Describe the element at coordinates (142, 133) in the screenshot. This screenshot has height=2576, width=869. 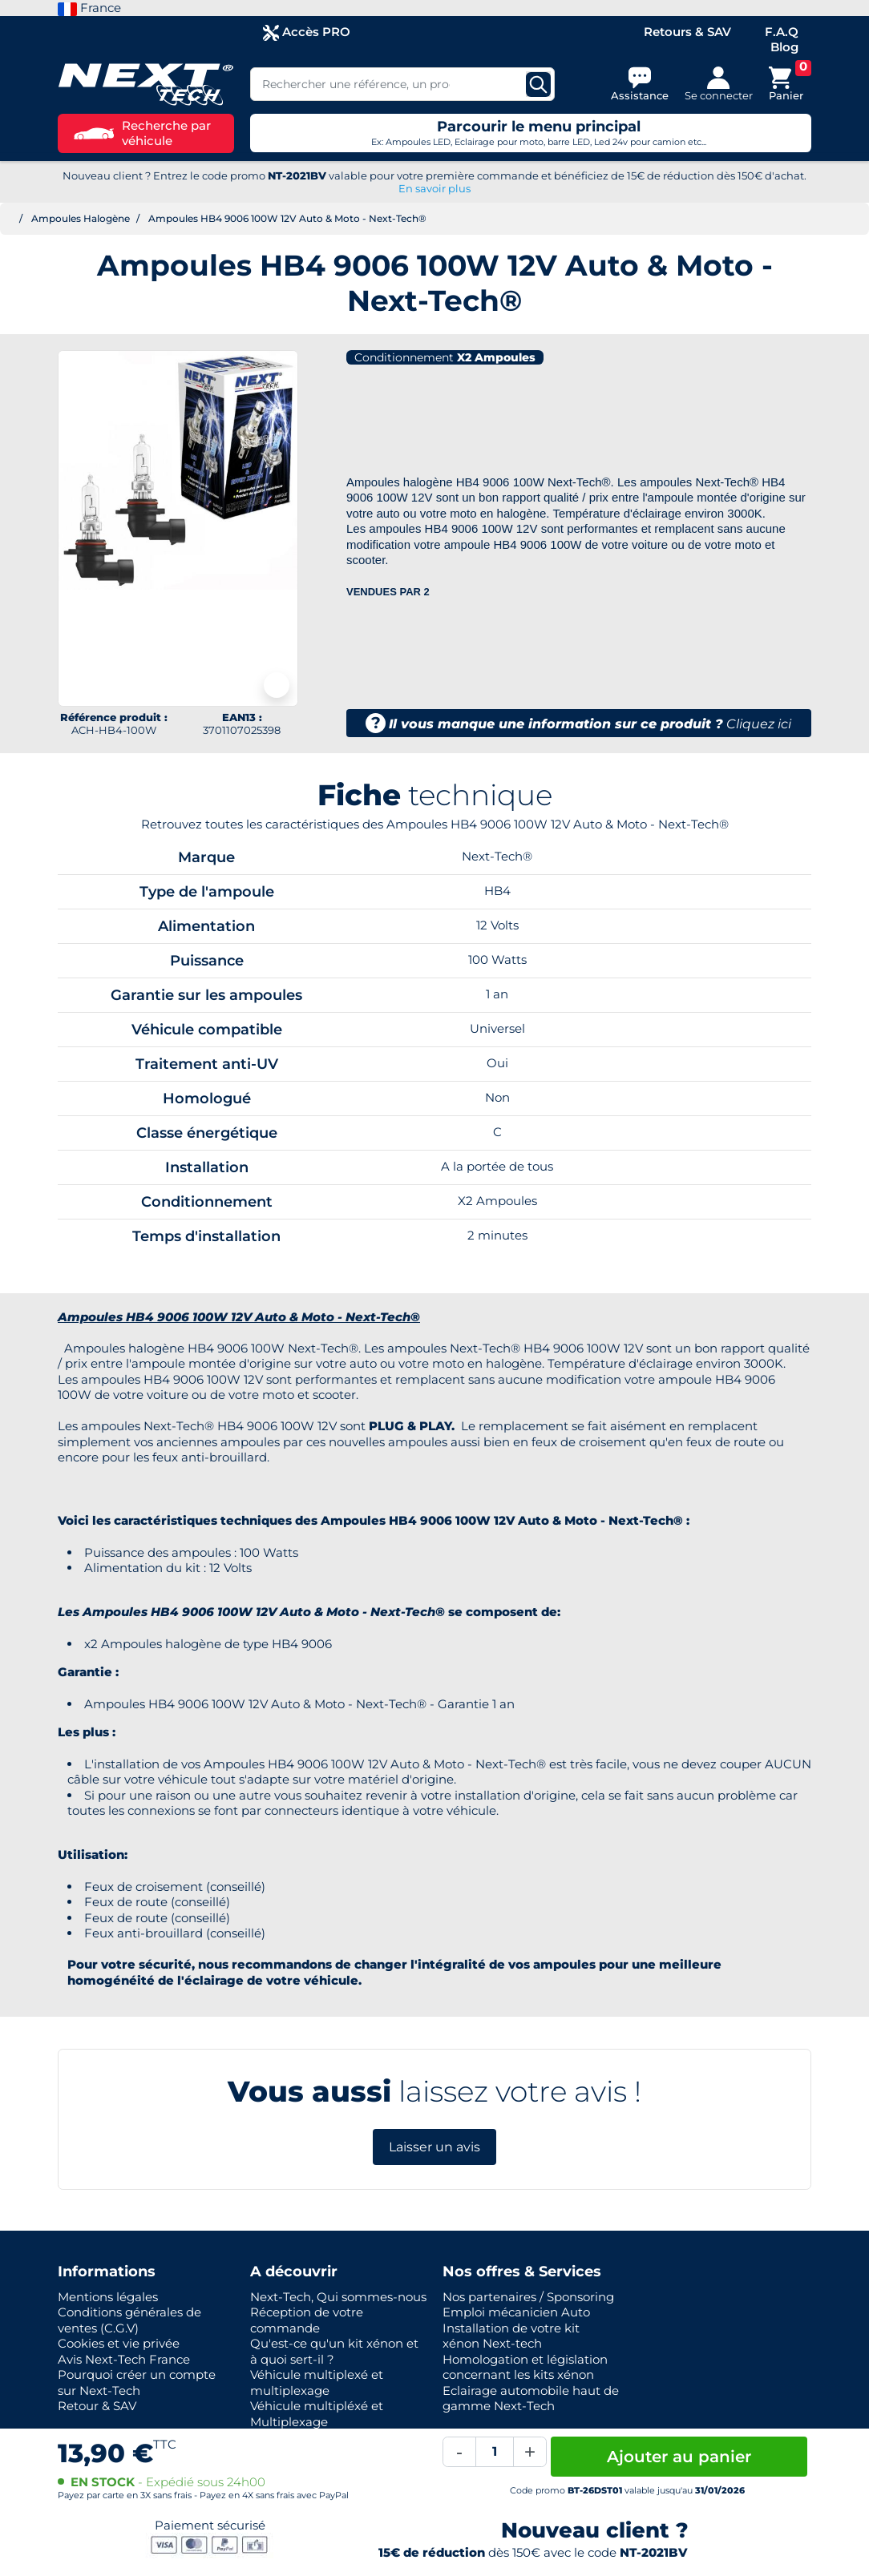
I see `Recherche par véhicule` at that location.